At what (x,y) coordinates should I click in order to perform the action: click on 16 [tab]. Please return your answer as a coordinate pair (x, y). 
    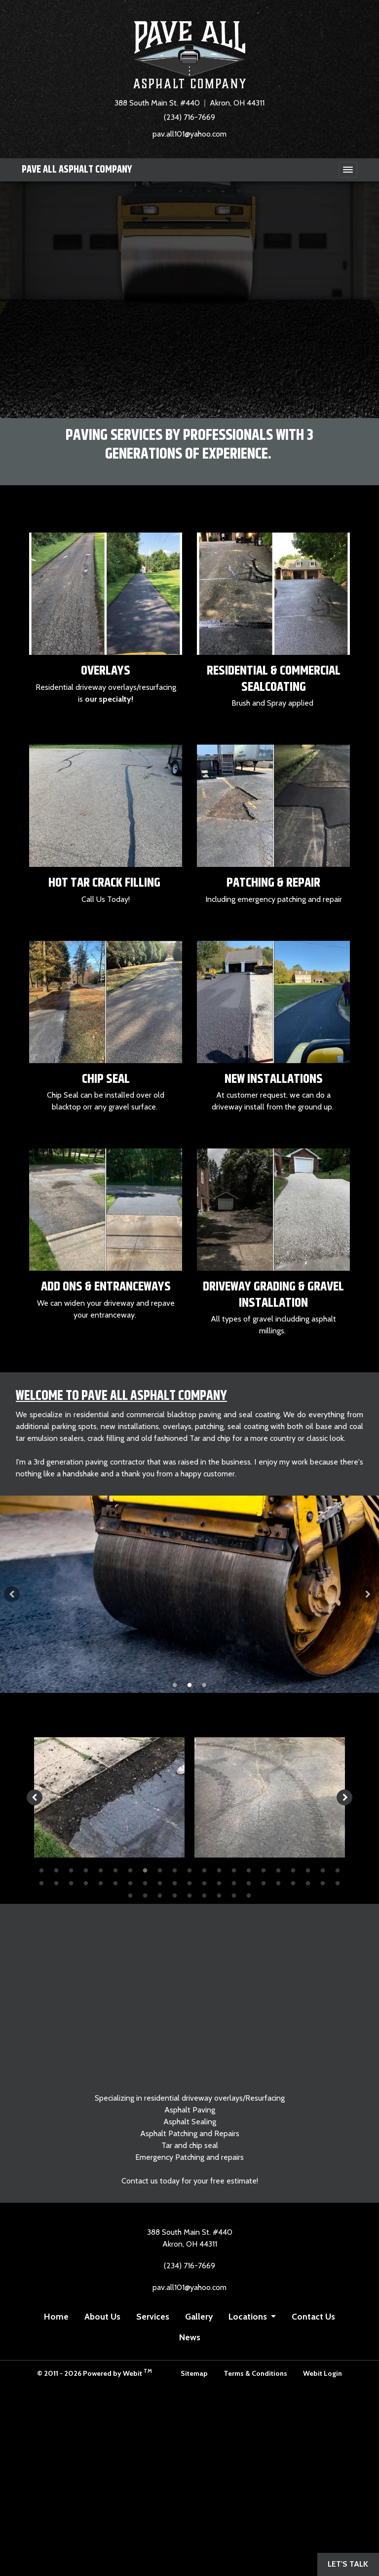
    Looking at the image, I should click on (263, 1870).